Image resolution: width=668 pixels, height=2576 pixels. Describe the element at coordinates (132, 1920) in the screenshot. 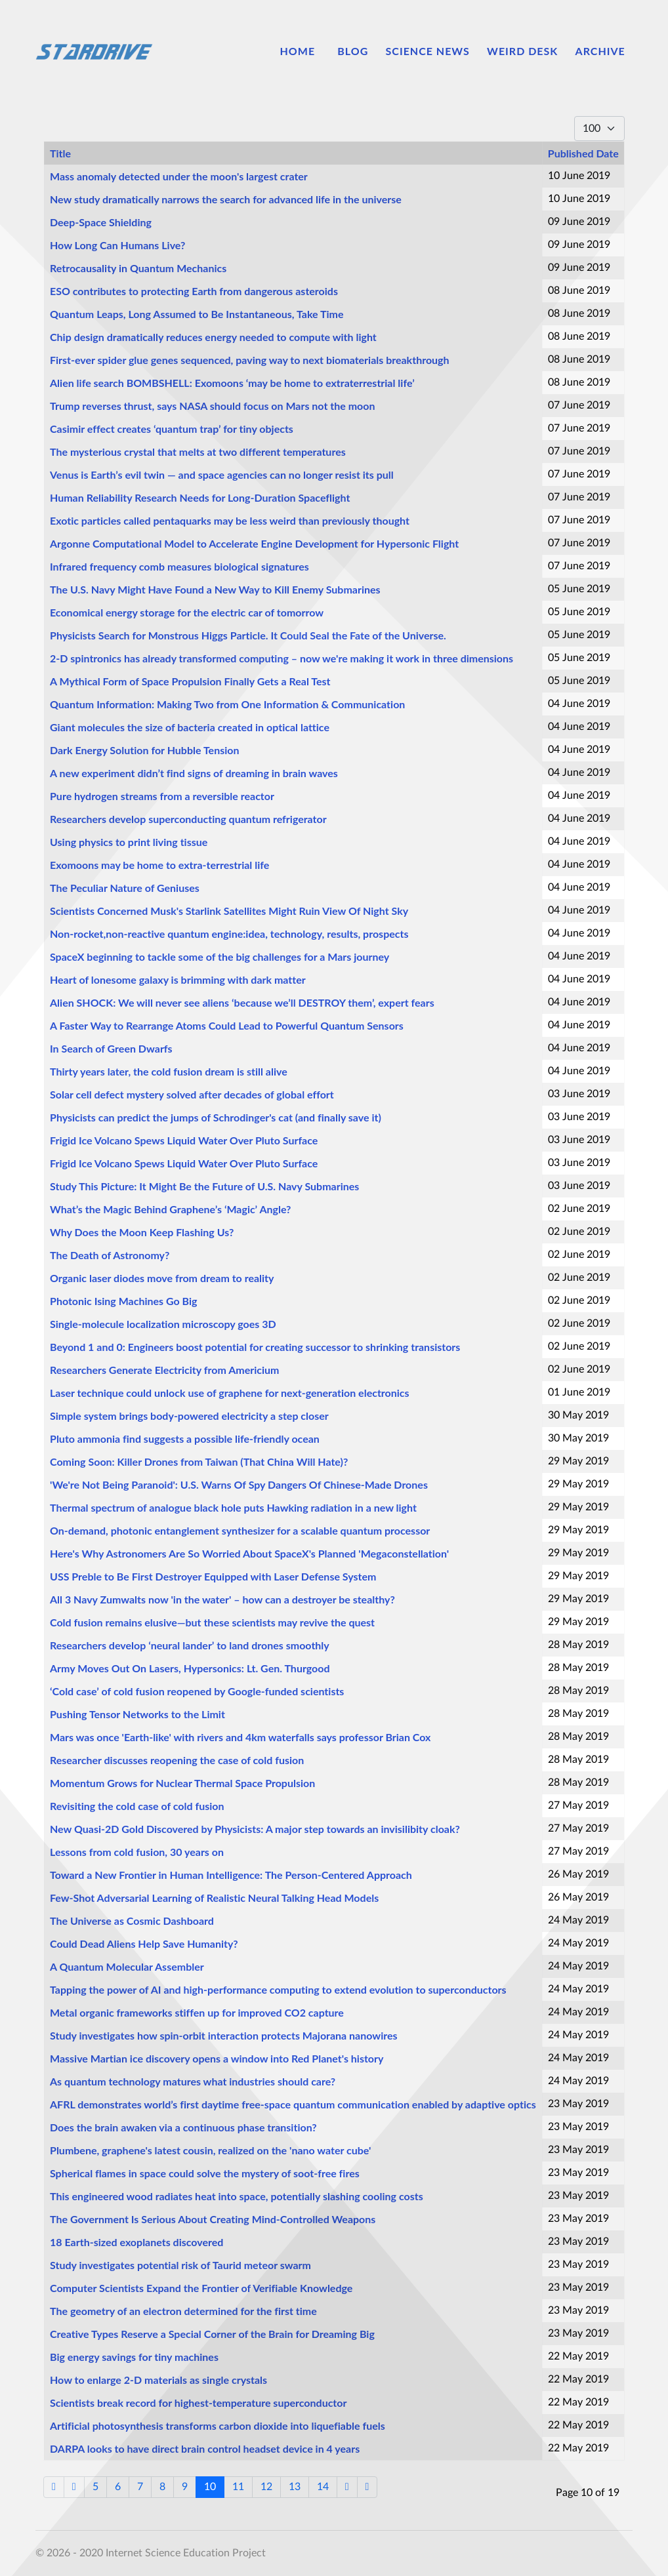

I see `The Universe as Cosmic Dashboard` at that location.